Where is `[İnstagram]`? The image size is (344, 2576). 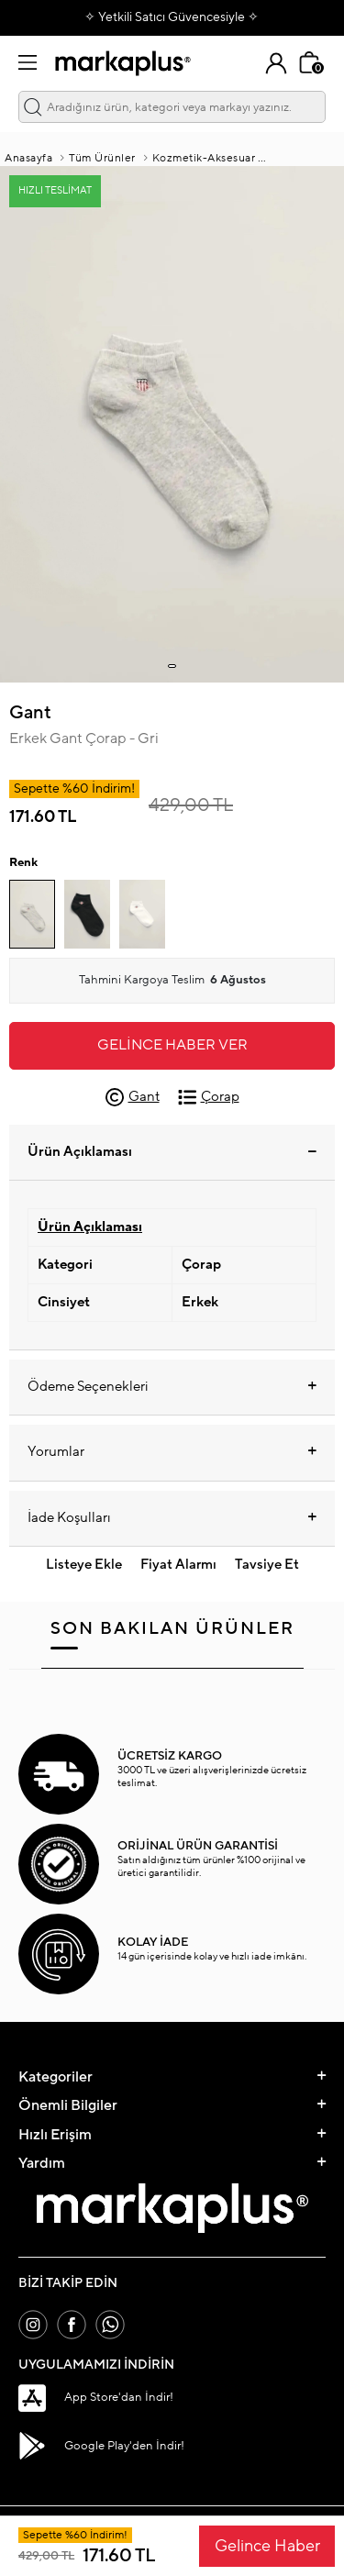 [İnstagram] is located at coordinates (33, 2324).